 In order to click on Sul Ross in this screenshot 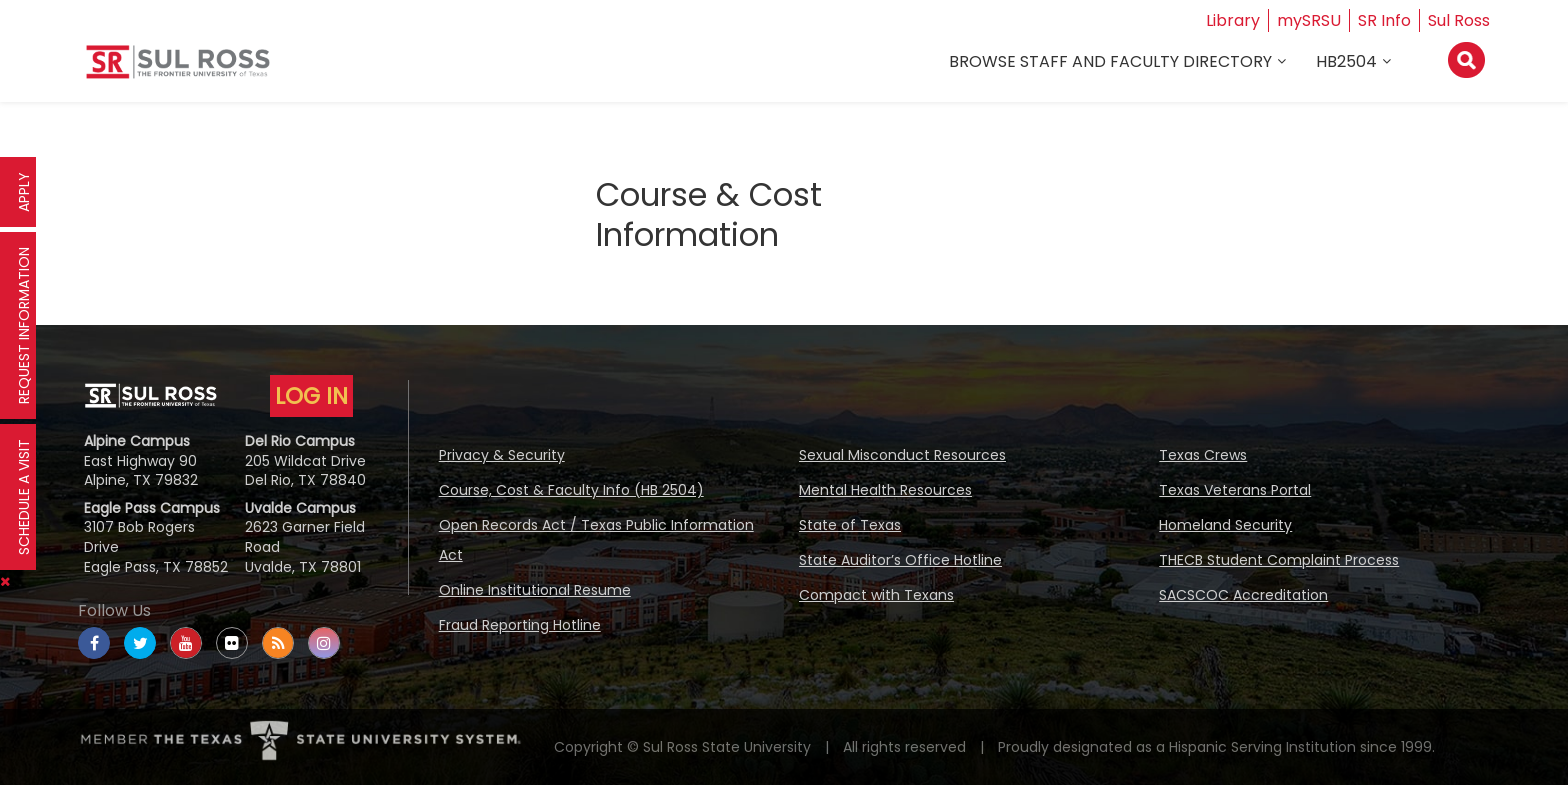, I will do `click(1459, 20)`.